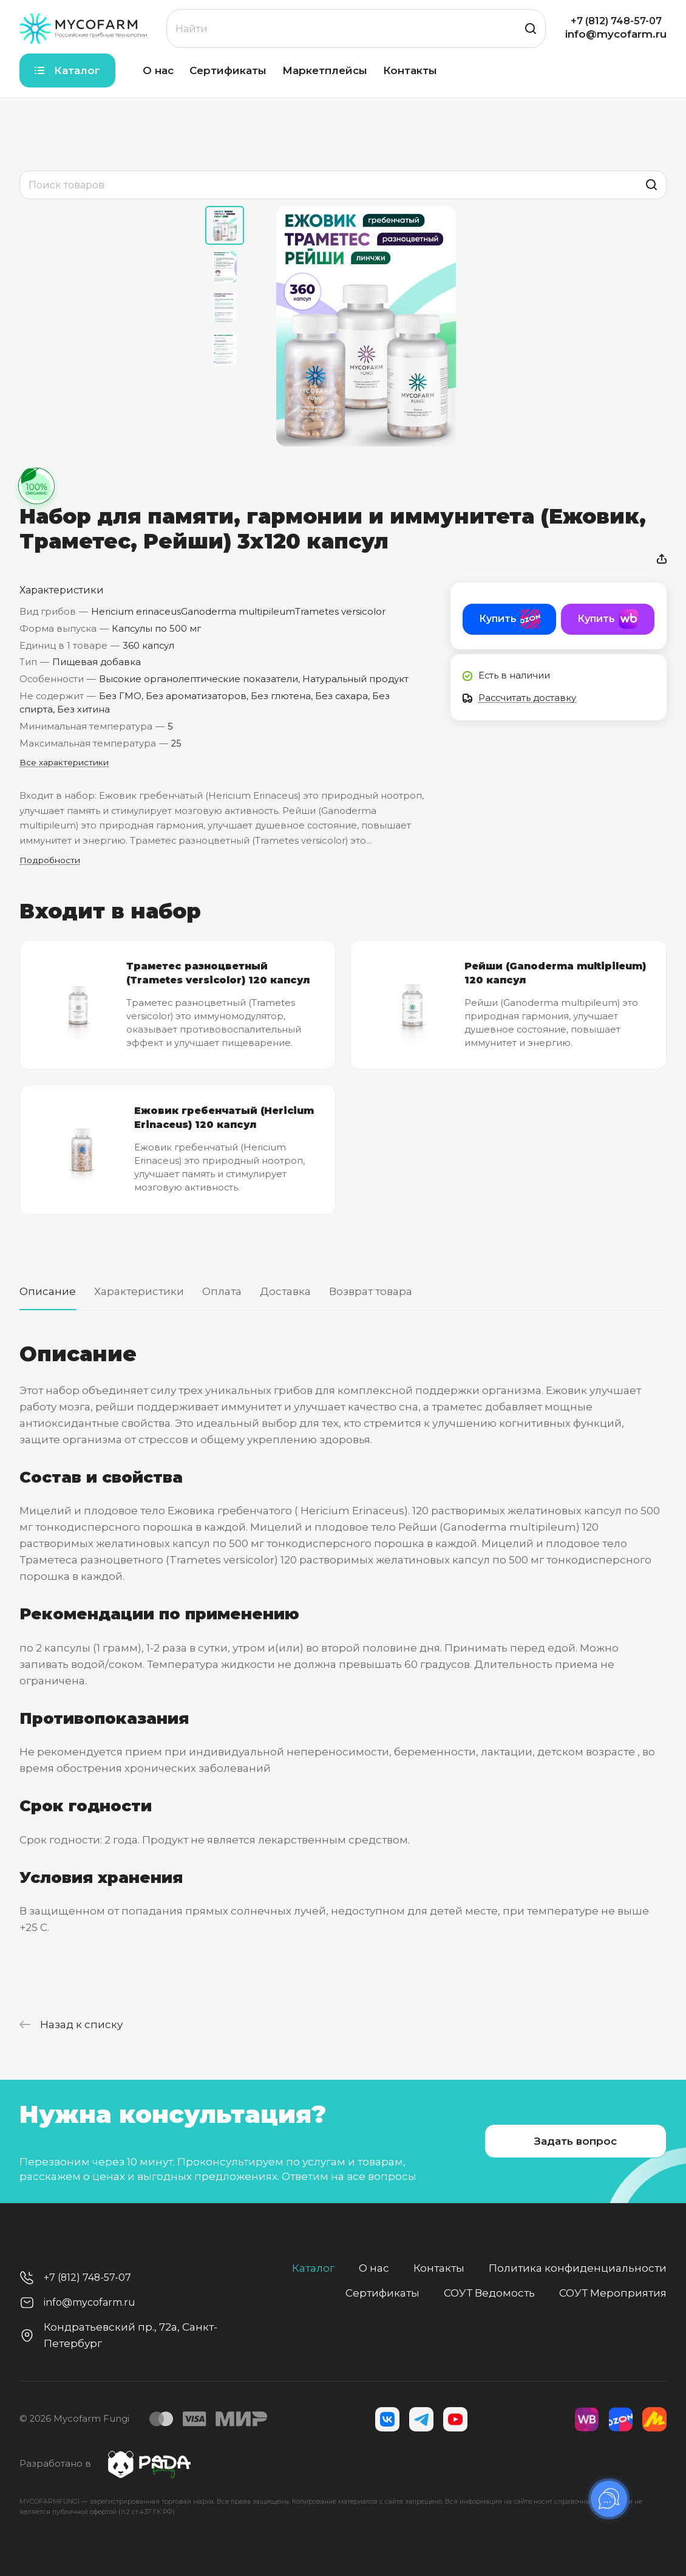  What do you see at coordinates (613, 2293) in the screenshot?
I see `СОУТ Мероприятия` at bounding box center [613, 2293].